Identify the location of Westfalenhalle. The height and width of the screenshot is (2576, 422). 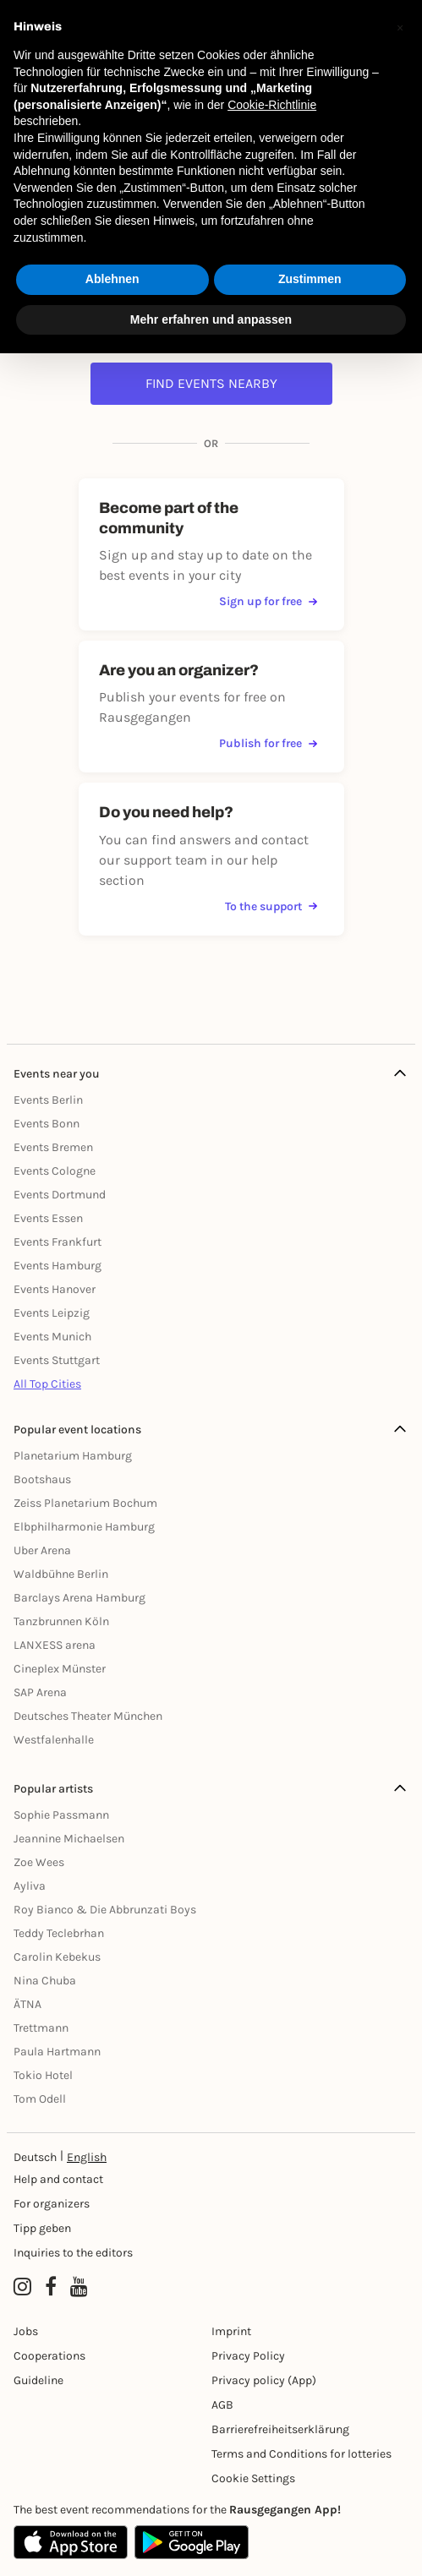
(54, 1740).